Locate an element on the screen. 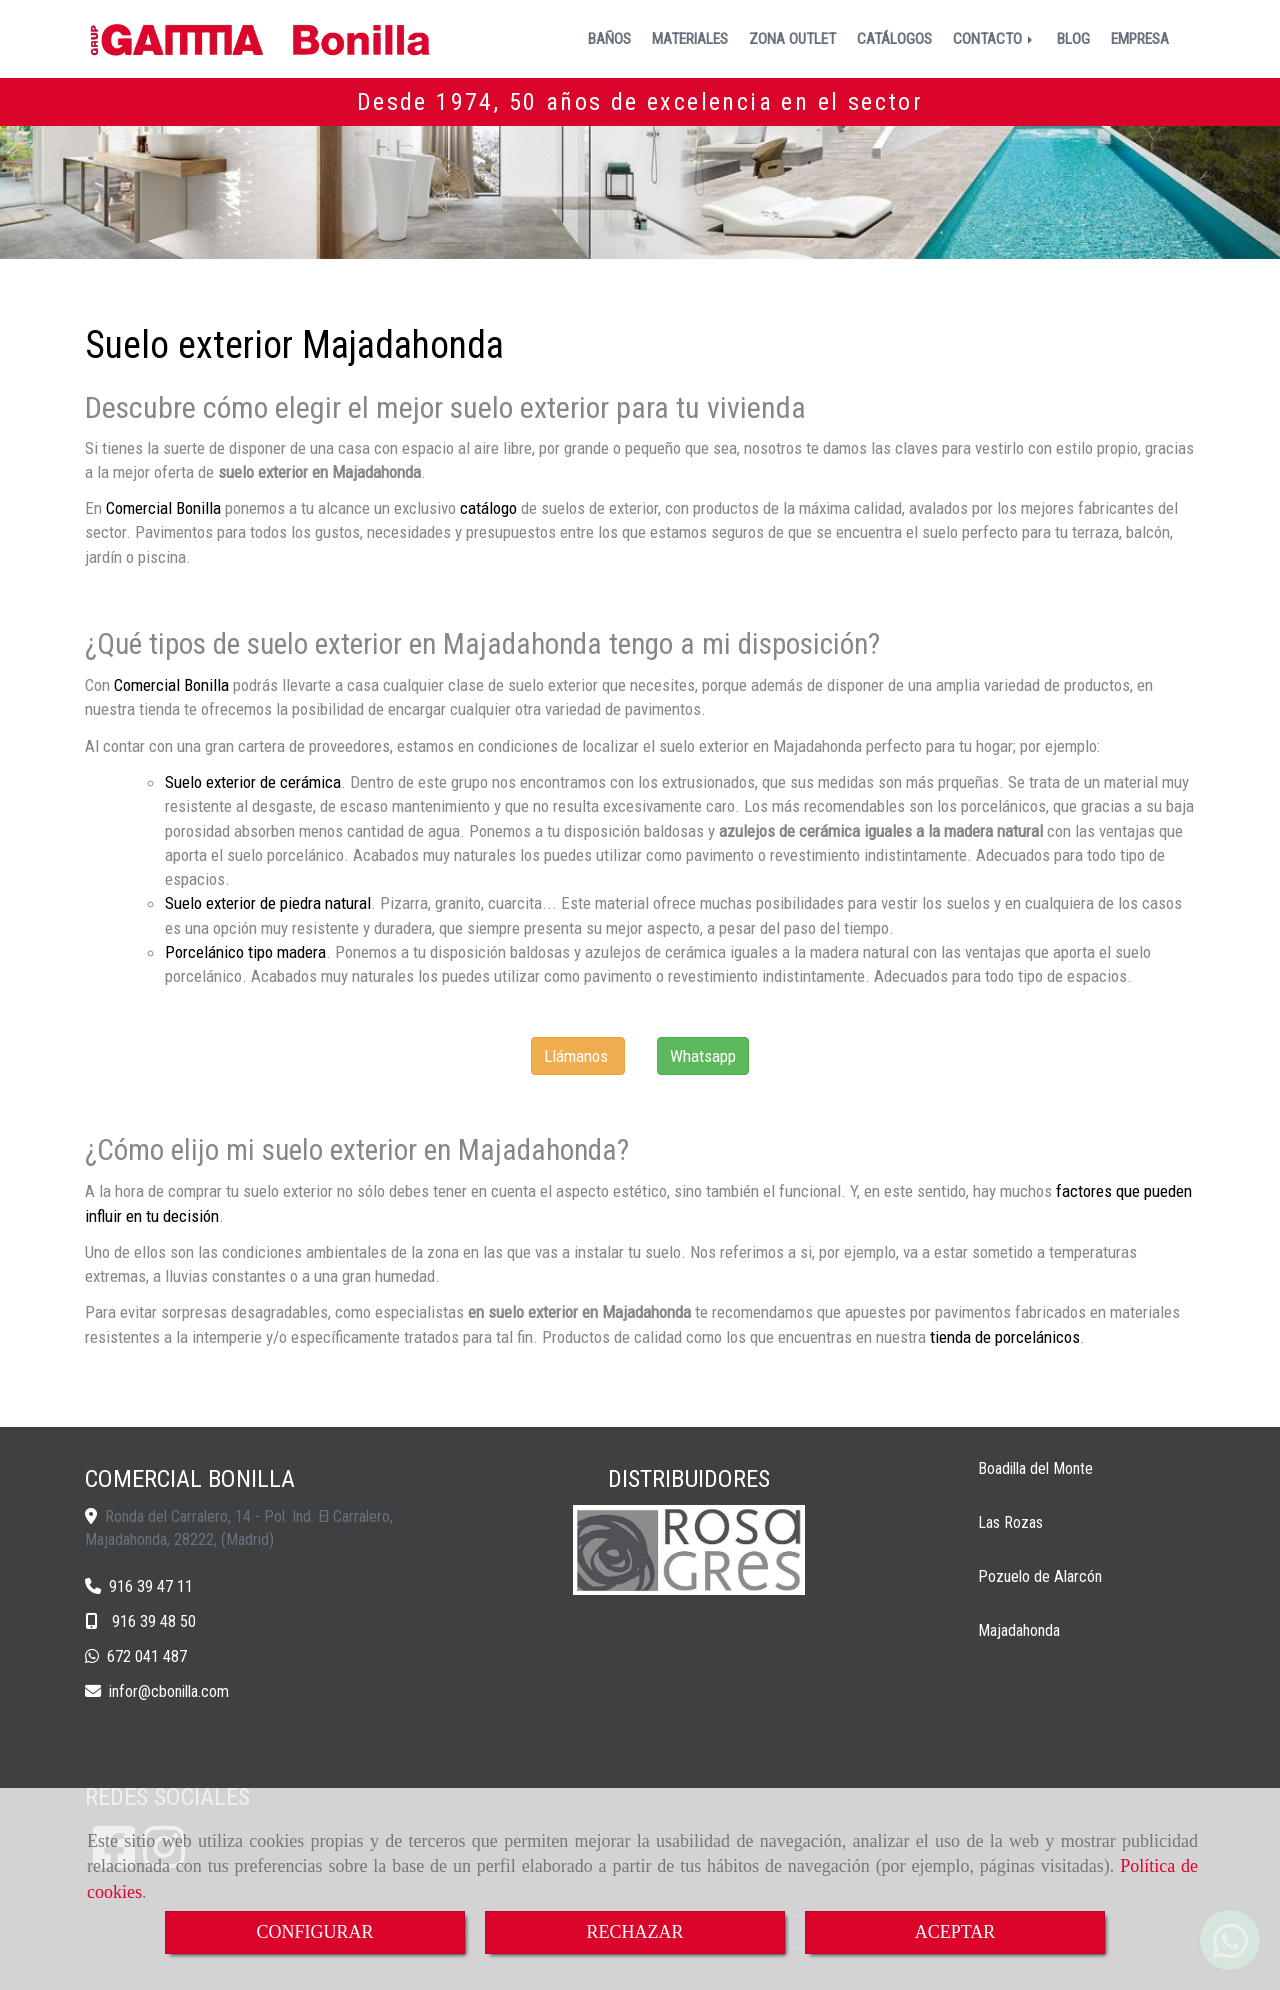 This screenshot has height=1990, width=1280. 672 041 487 is located at coordinates (147, 1656).